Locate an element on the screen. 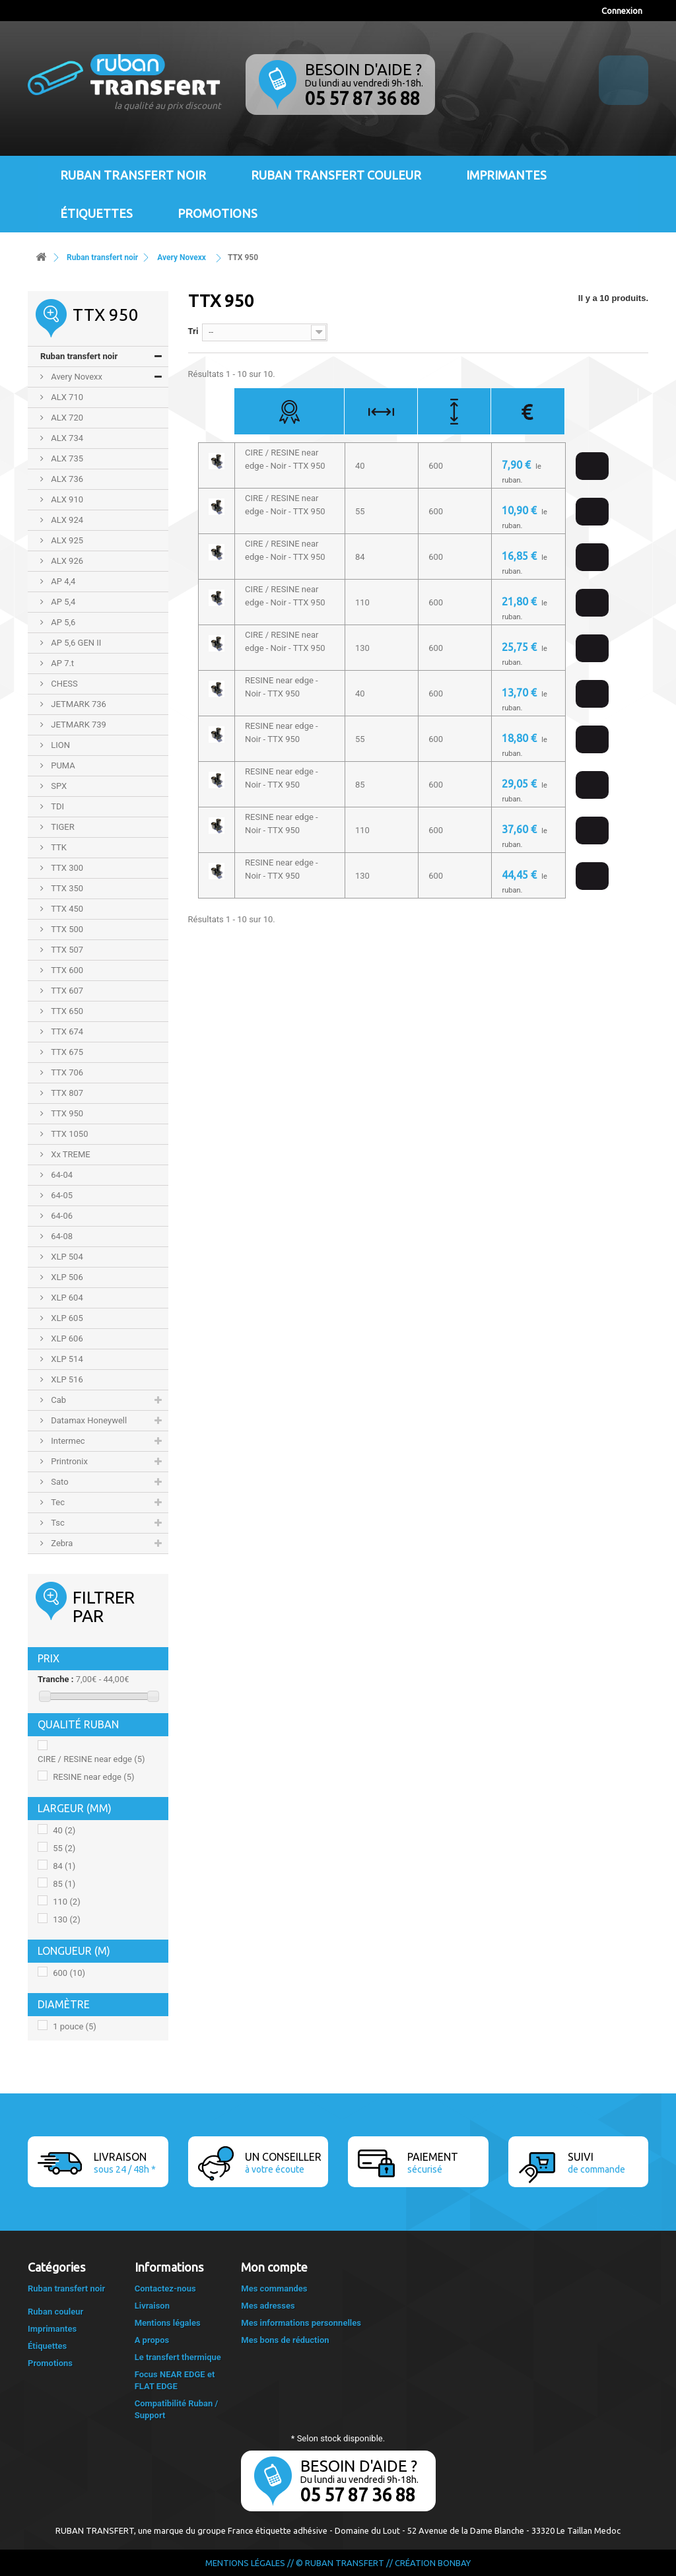 Image resolution: width=676 pixels, height=2576 pixels. 64-04 is located at coordinates (61, 1175).